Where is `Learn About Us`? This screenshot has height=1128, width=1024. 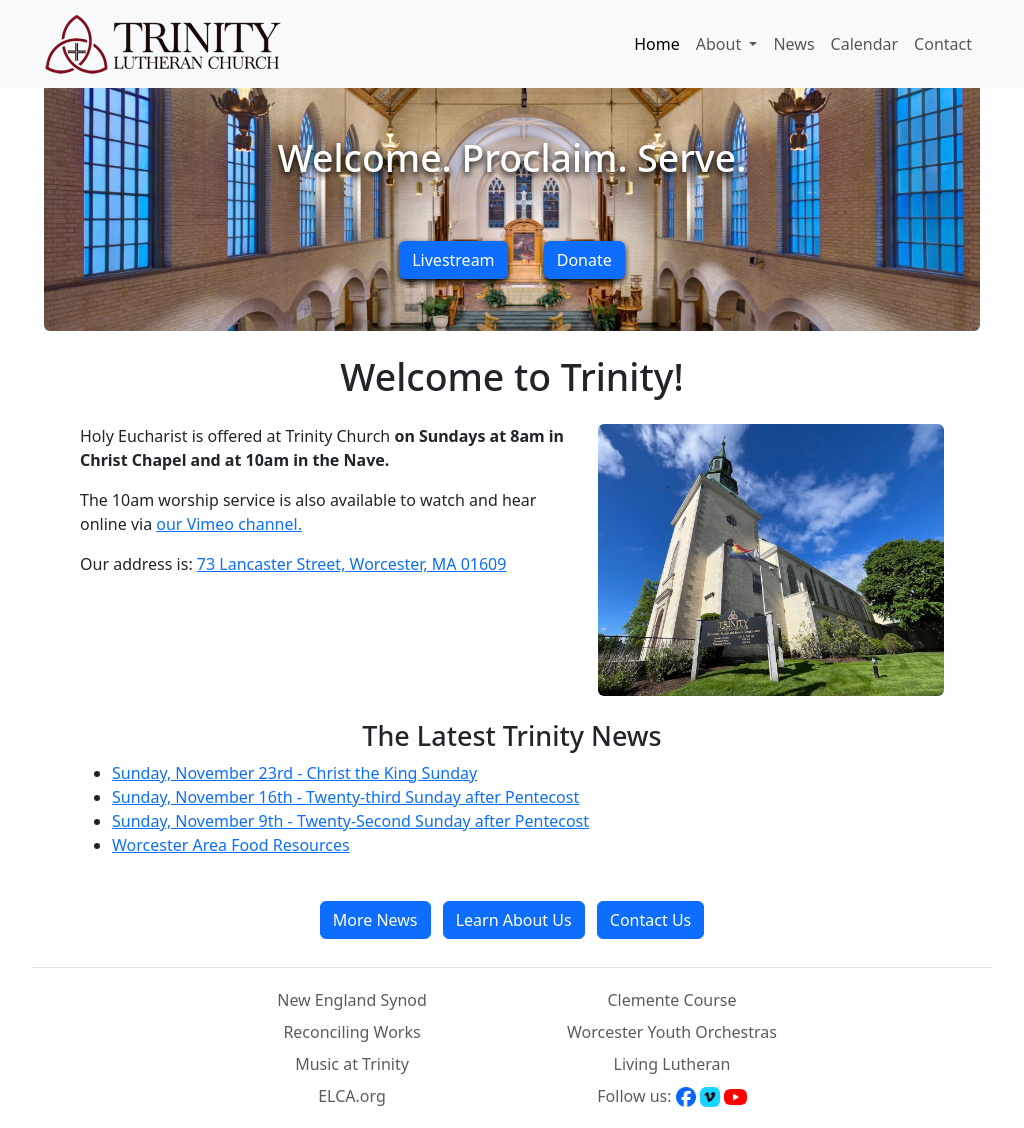 Learn About Us is located at coordinates (514, 920).